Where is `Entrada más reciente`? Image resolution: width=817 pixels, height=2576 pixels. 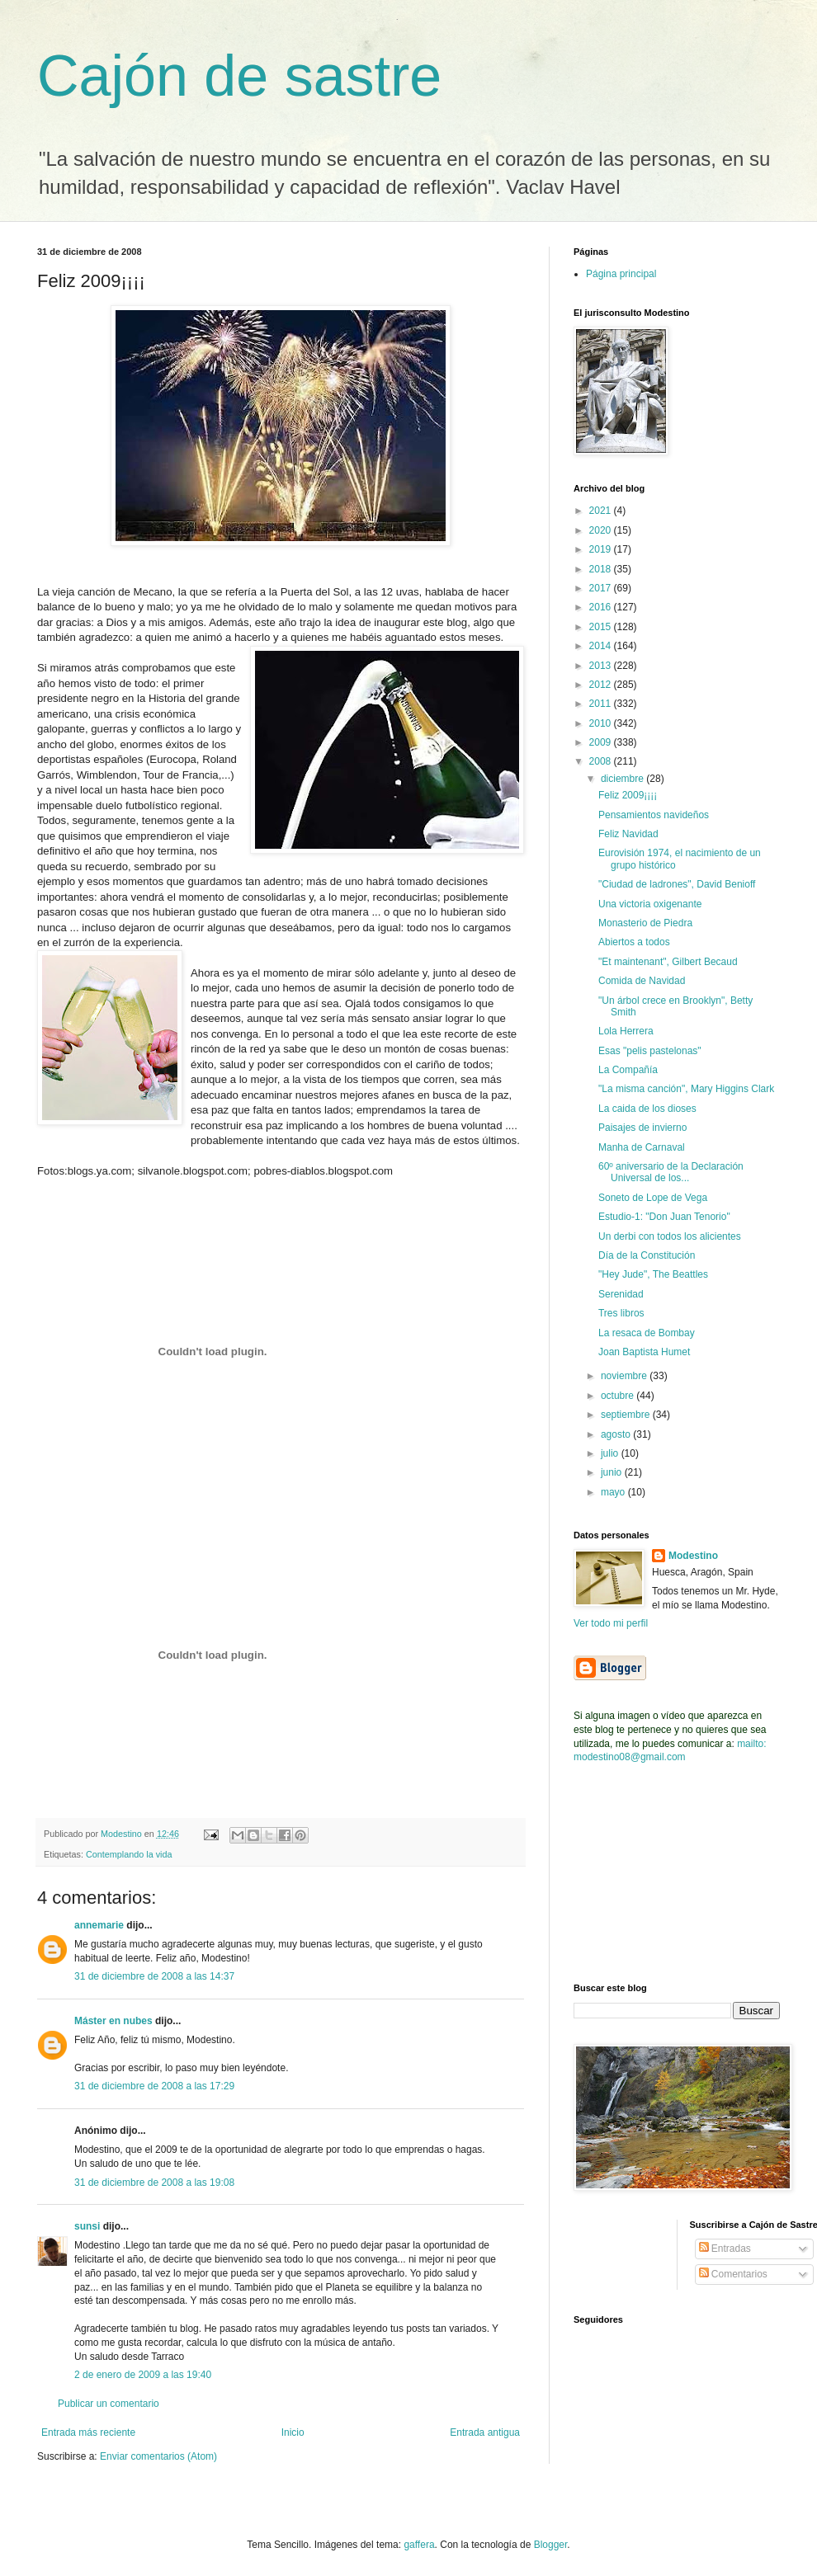 Entrada más reciente is located at coordinates (88, 2432).